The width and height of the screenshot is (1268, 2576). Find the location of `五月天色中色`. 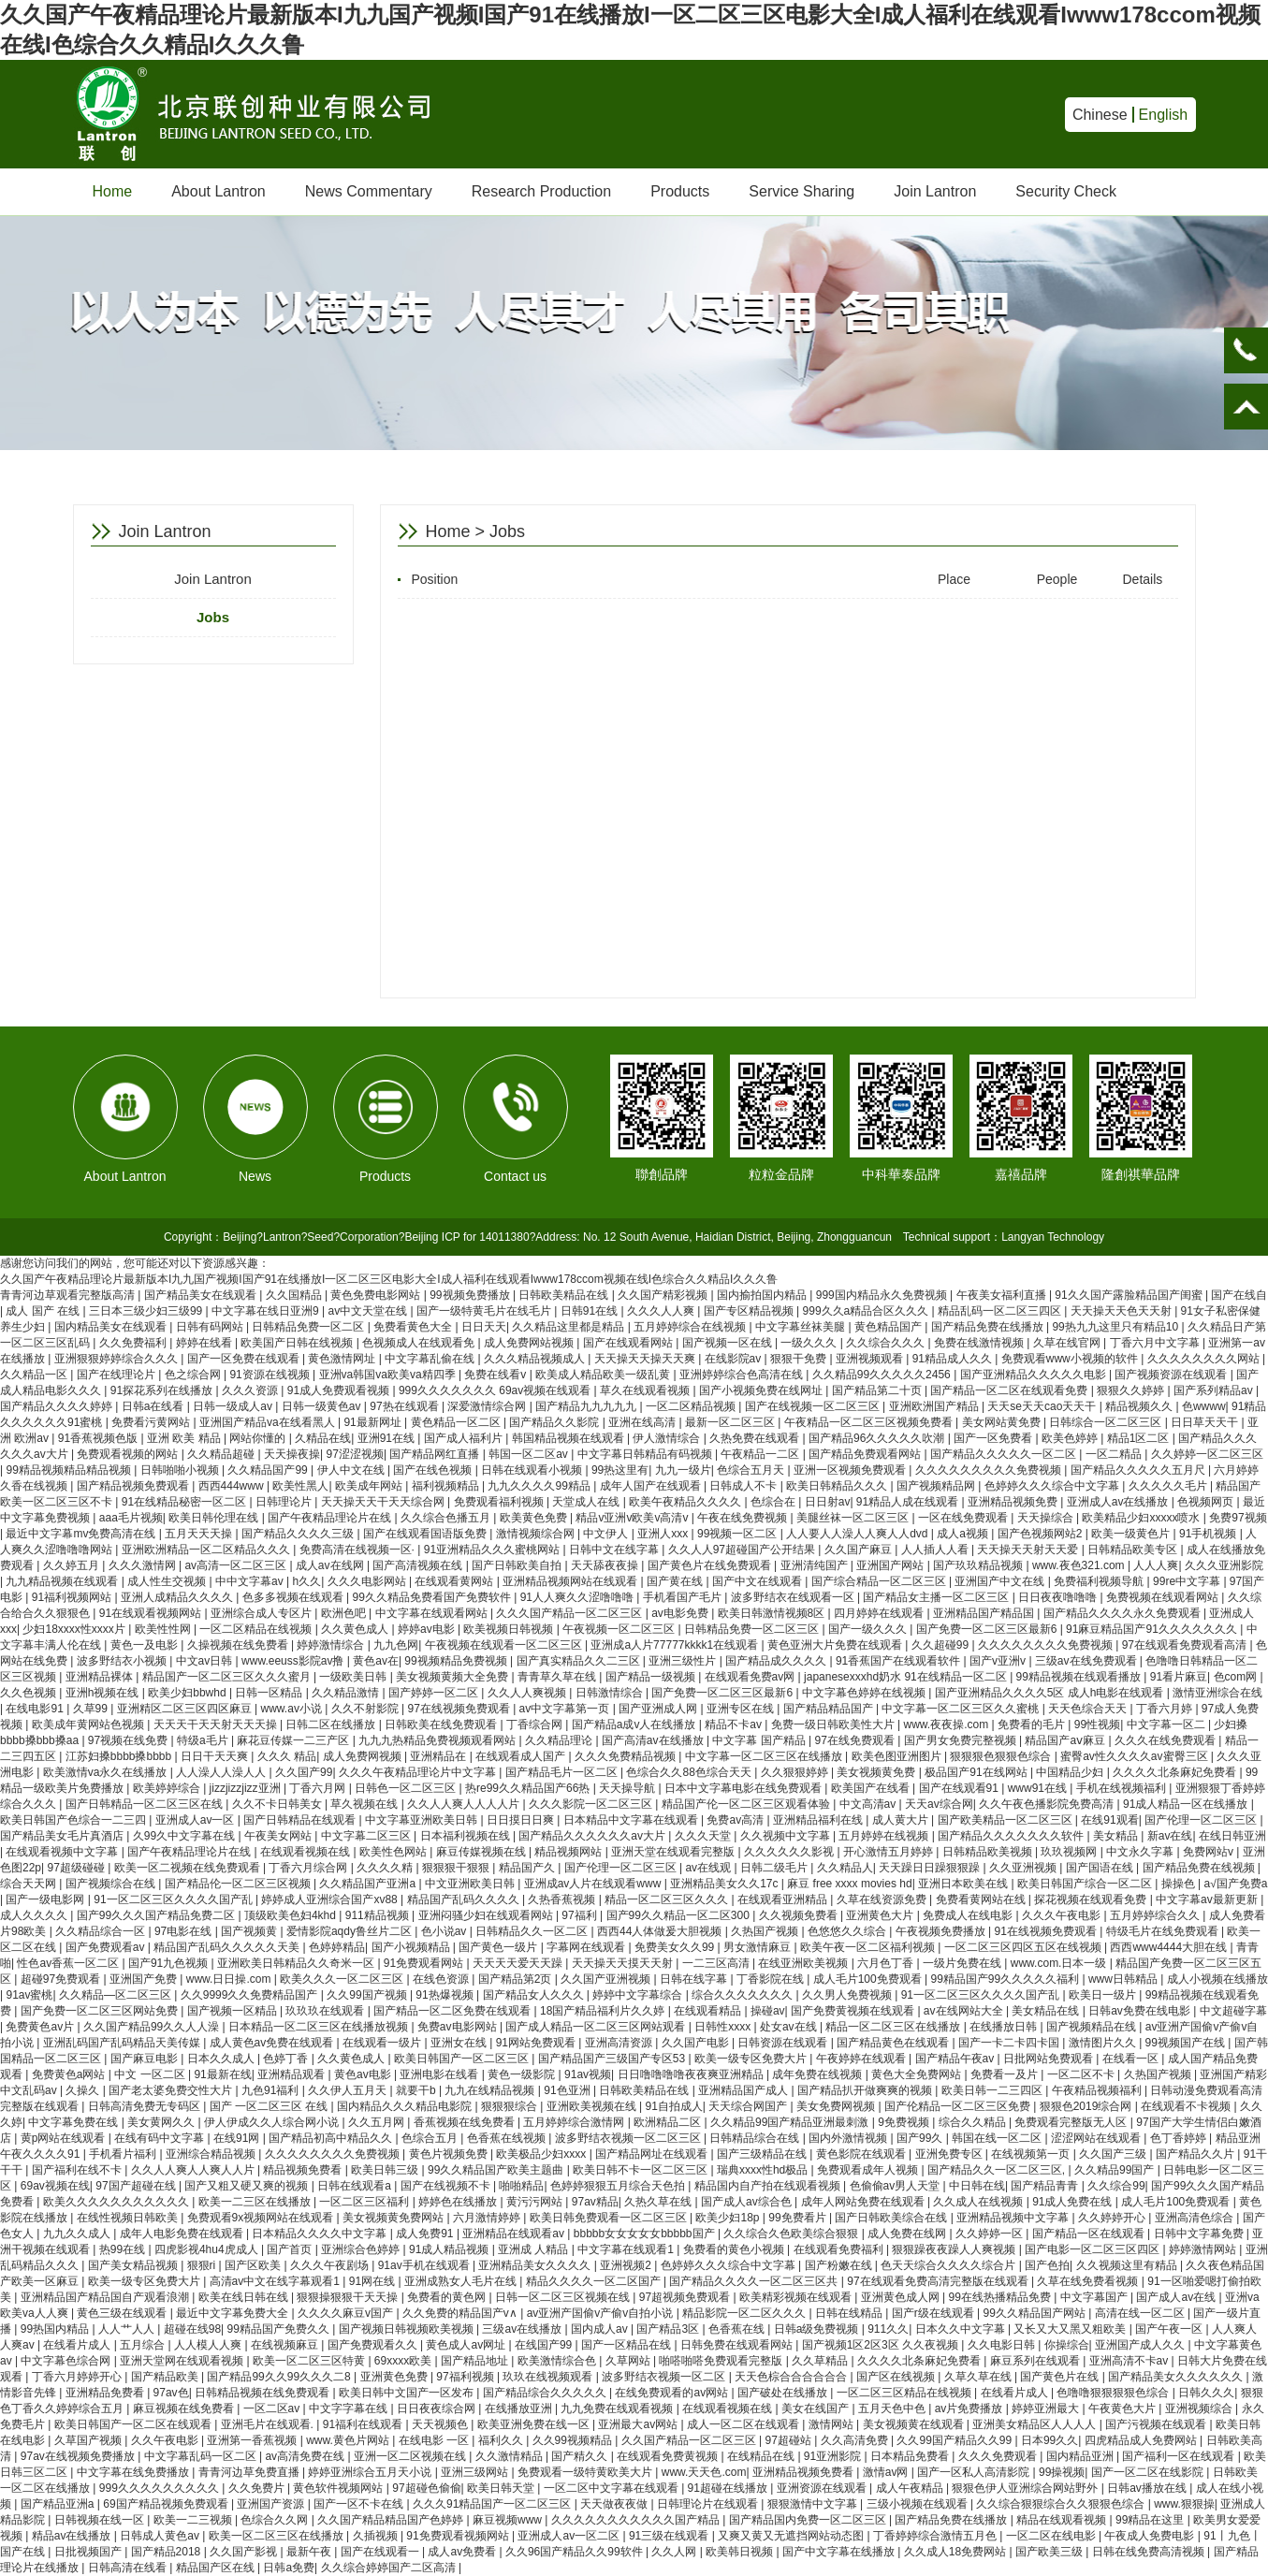

五月天色中色 is located at coordinates (893, 2408).